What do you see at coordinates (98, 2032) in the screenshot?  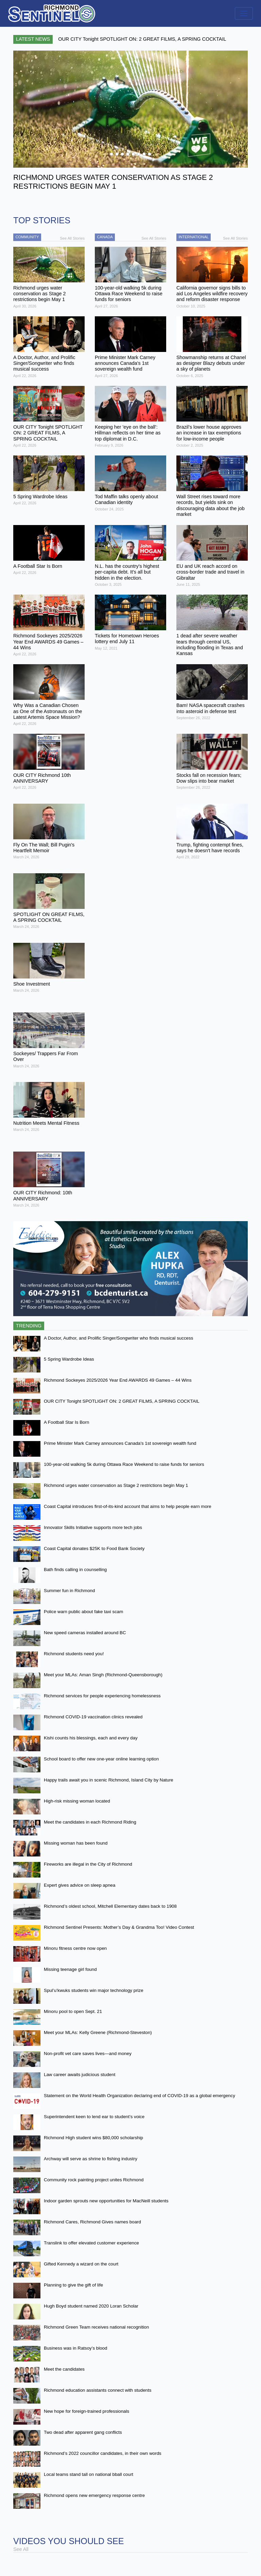 I see `Meet your MLAs: Kelly Greene (Richmond-Steveston)` at bounding box center [98, 2032].